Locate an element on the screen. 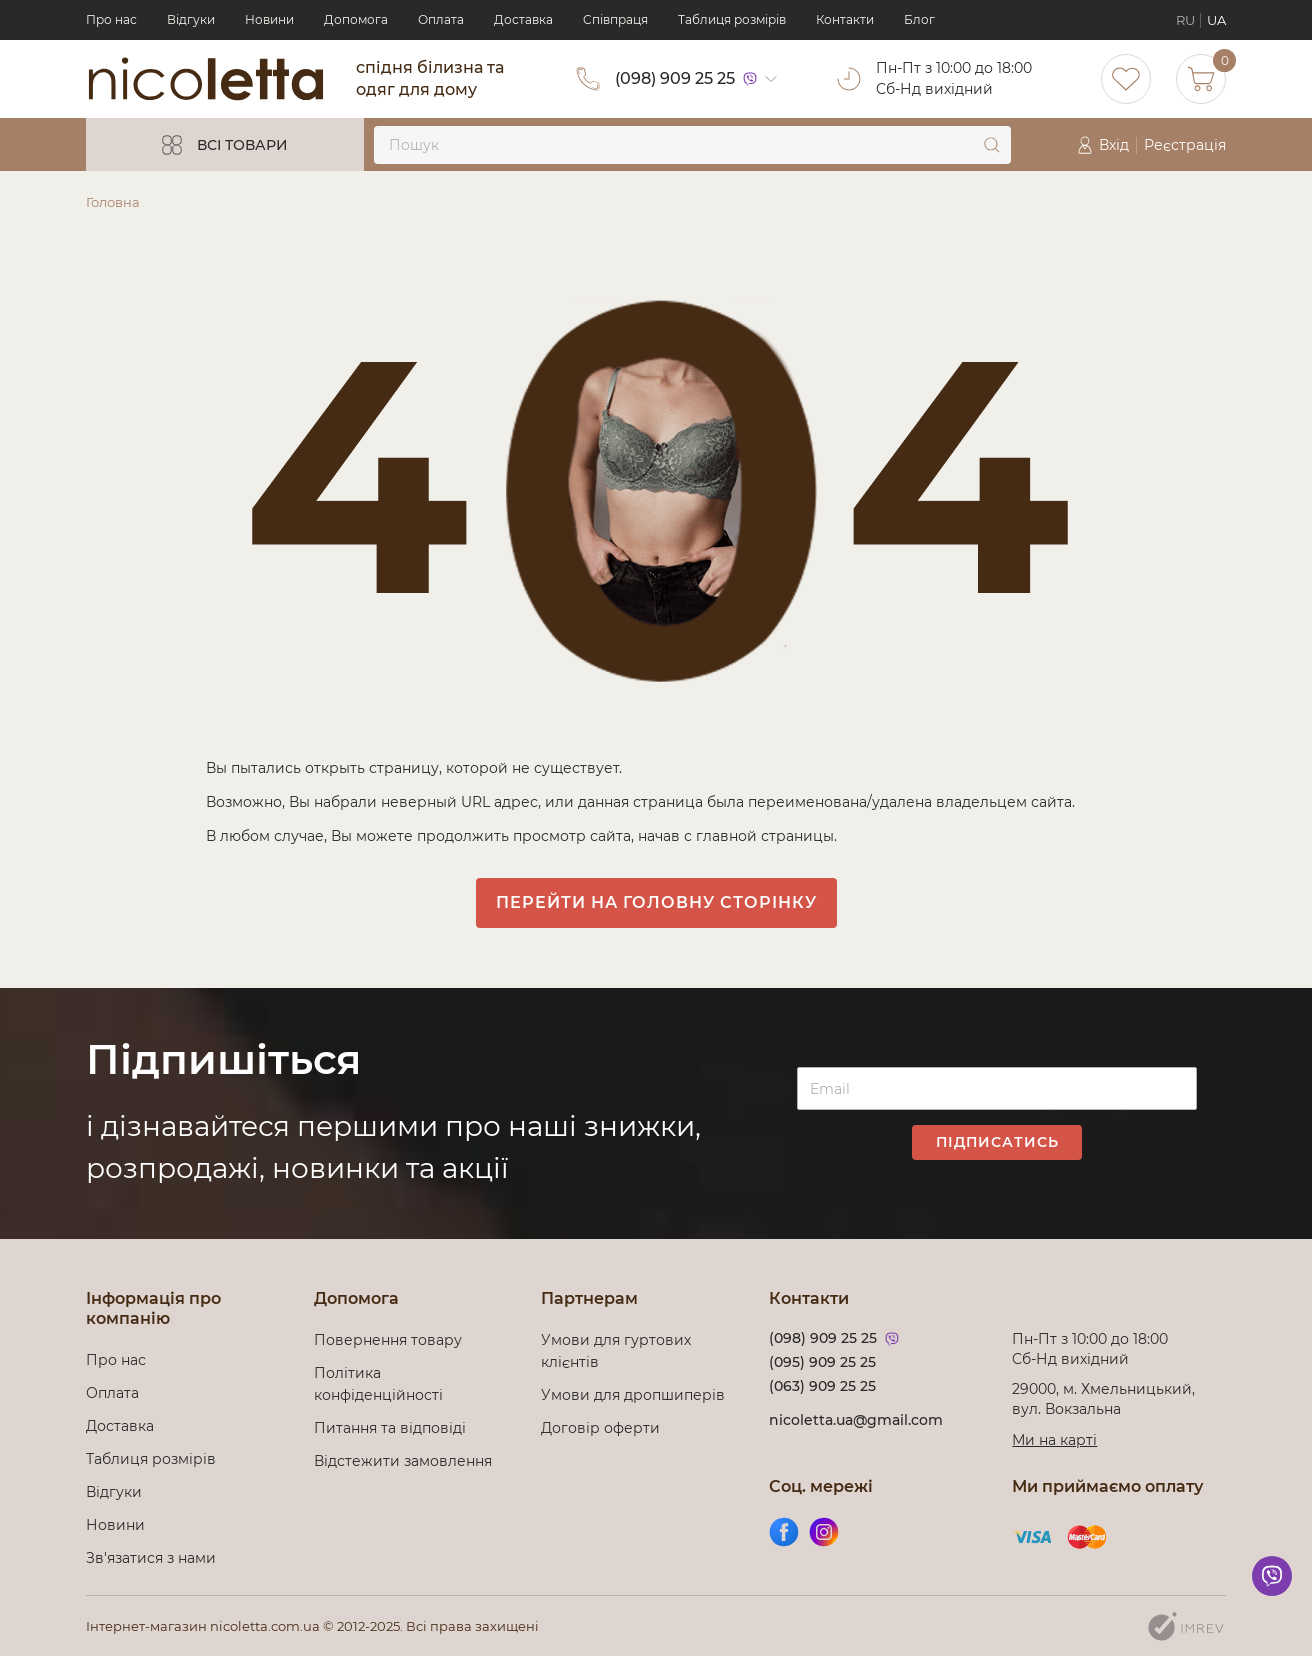  Умови для дропшиперів is located at coordinates (633, 1395).